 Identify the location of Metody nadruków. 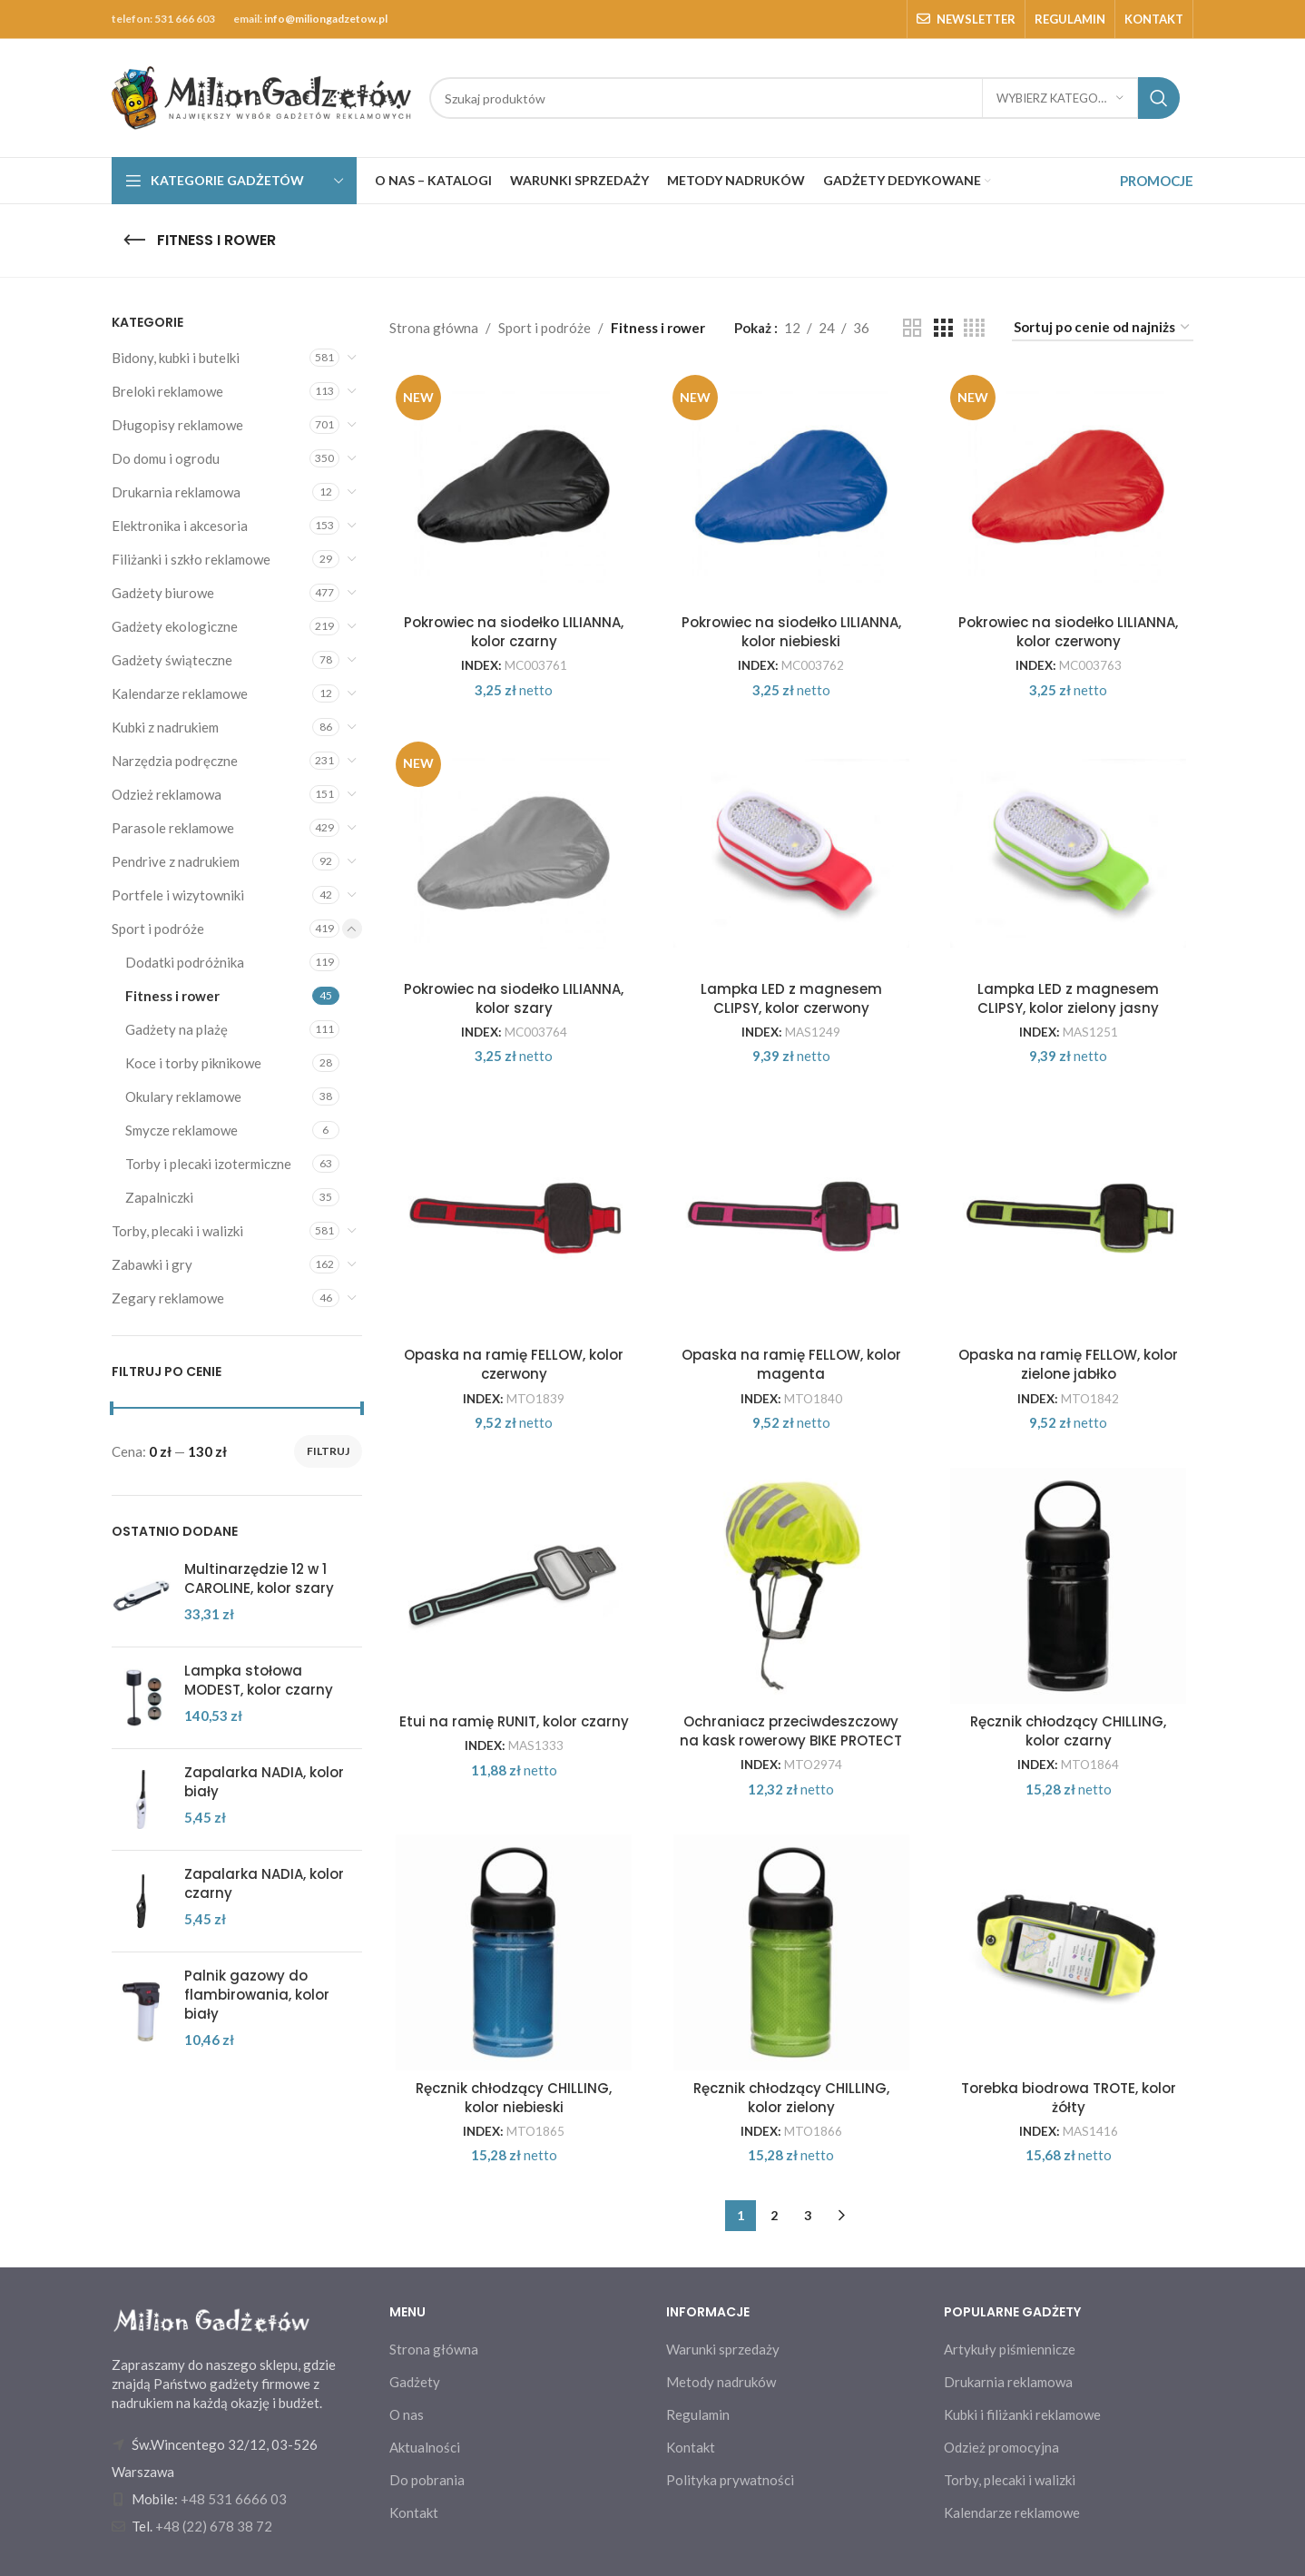
(721, 2382).